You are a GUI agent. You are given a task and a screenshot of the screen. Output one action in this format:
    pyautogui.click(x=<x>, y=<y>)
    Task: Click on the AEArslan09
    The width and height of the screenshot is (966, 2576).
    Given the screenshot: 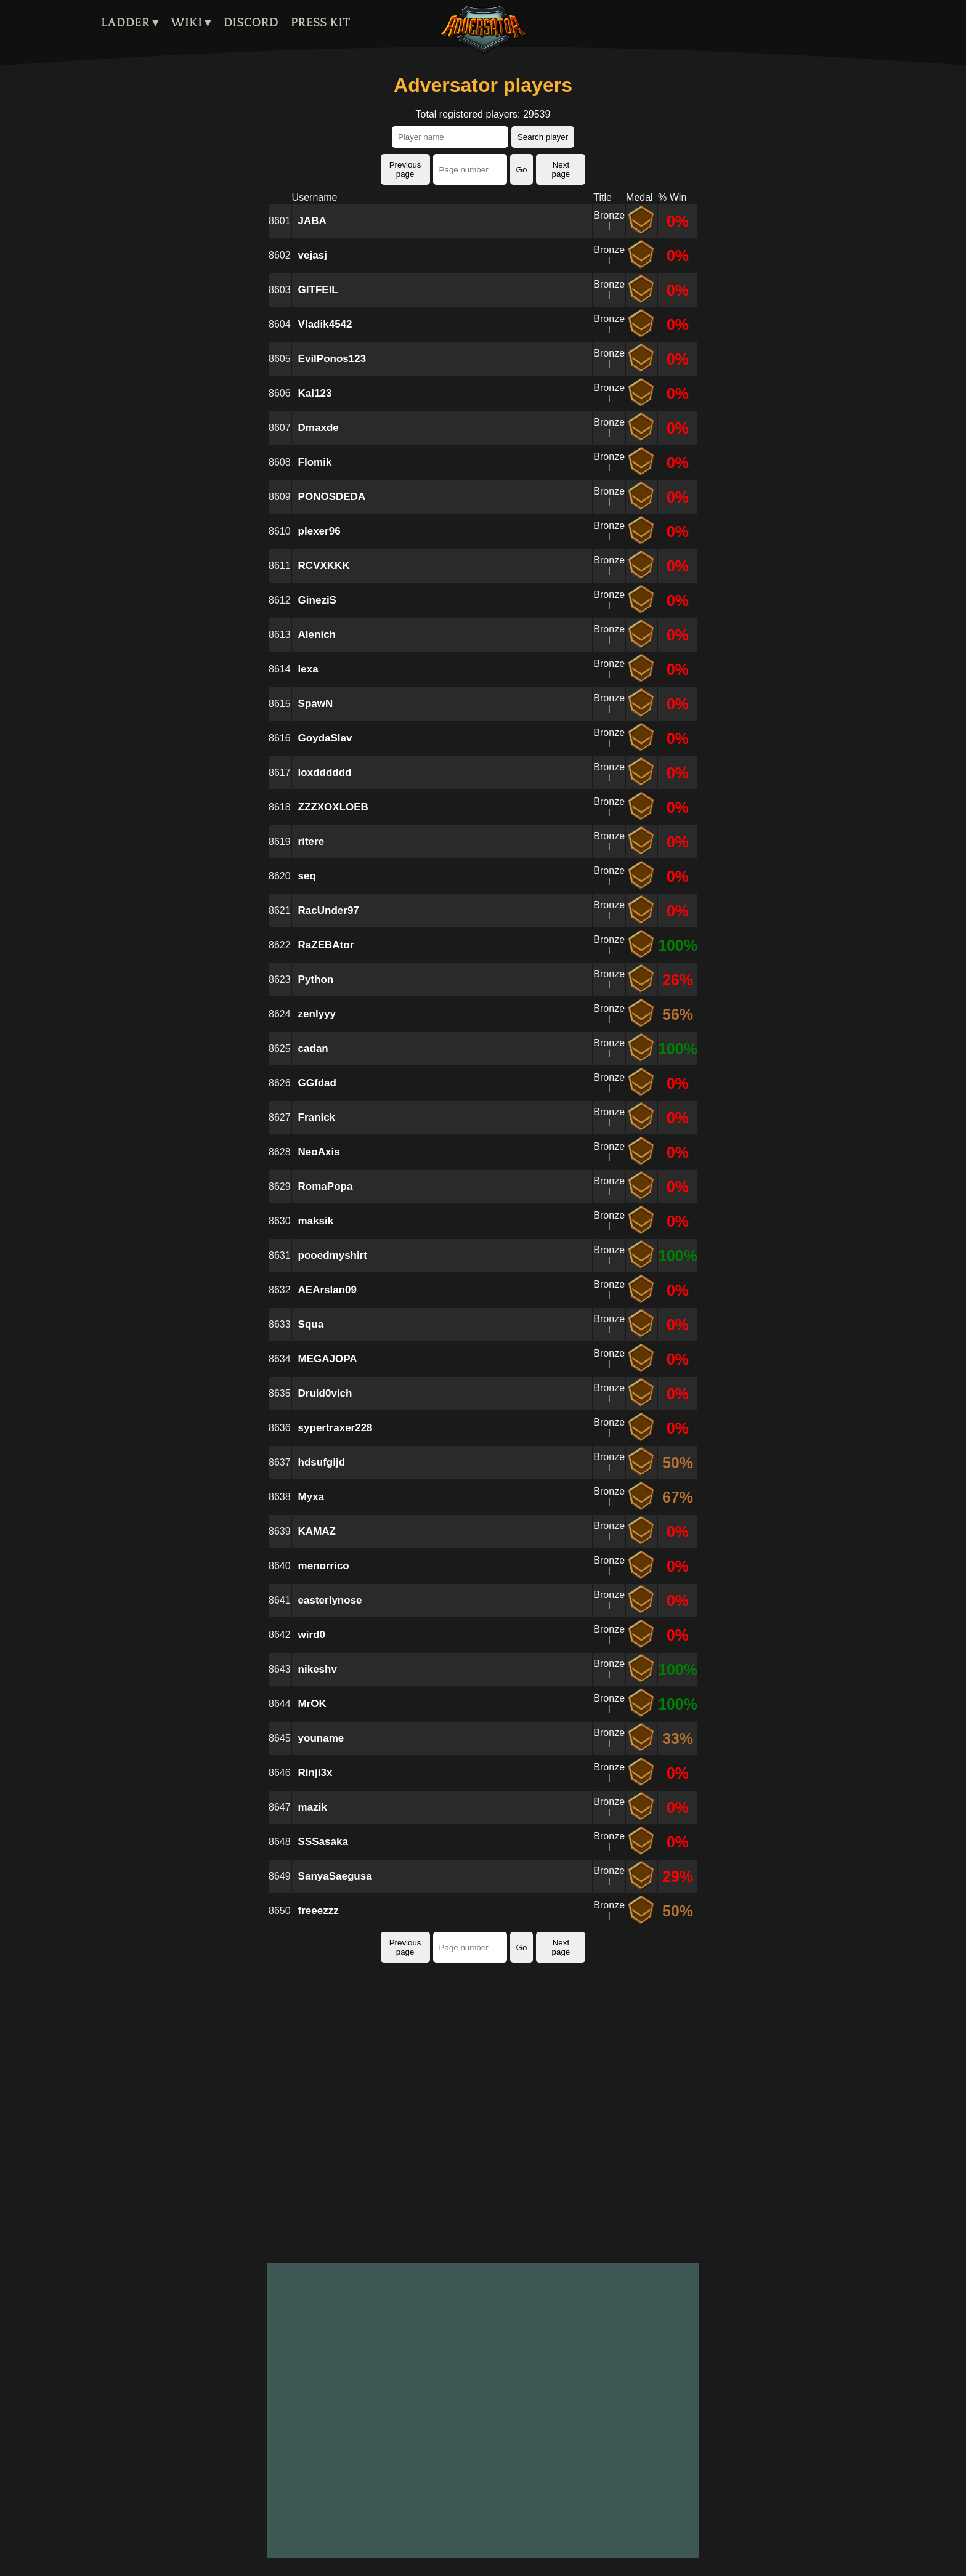 What is the action you would take?
    pyautogui.click(x=327, y=1290)
    